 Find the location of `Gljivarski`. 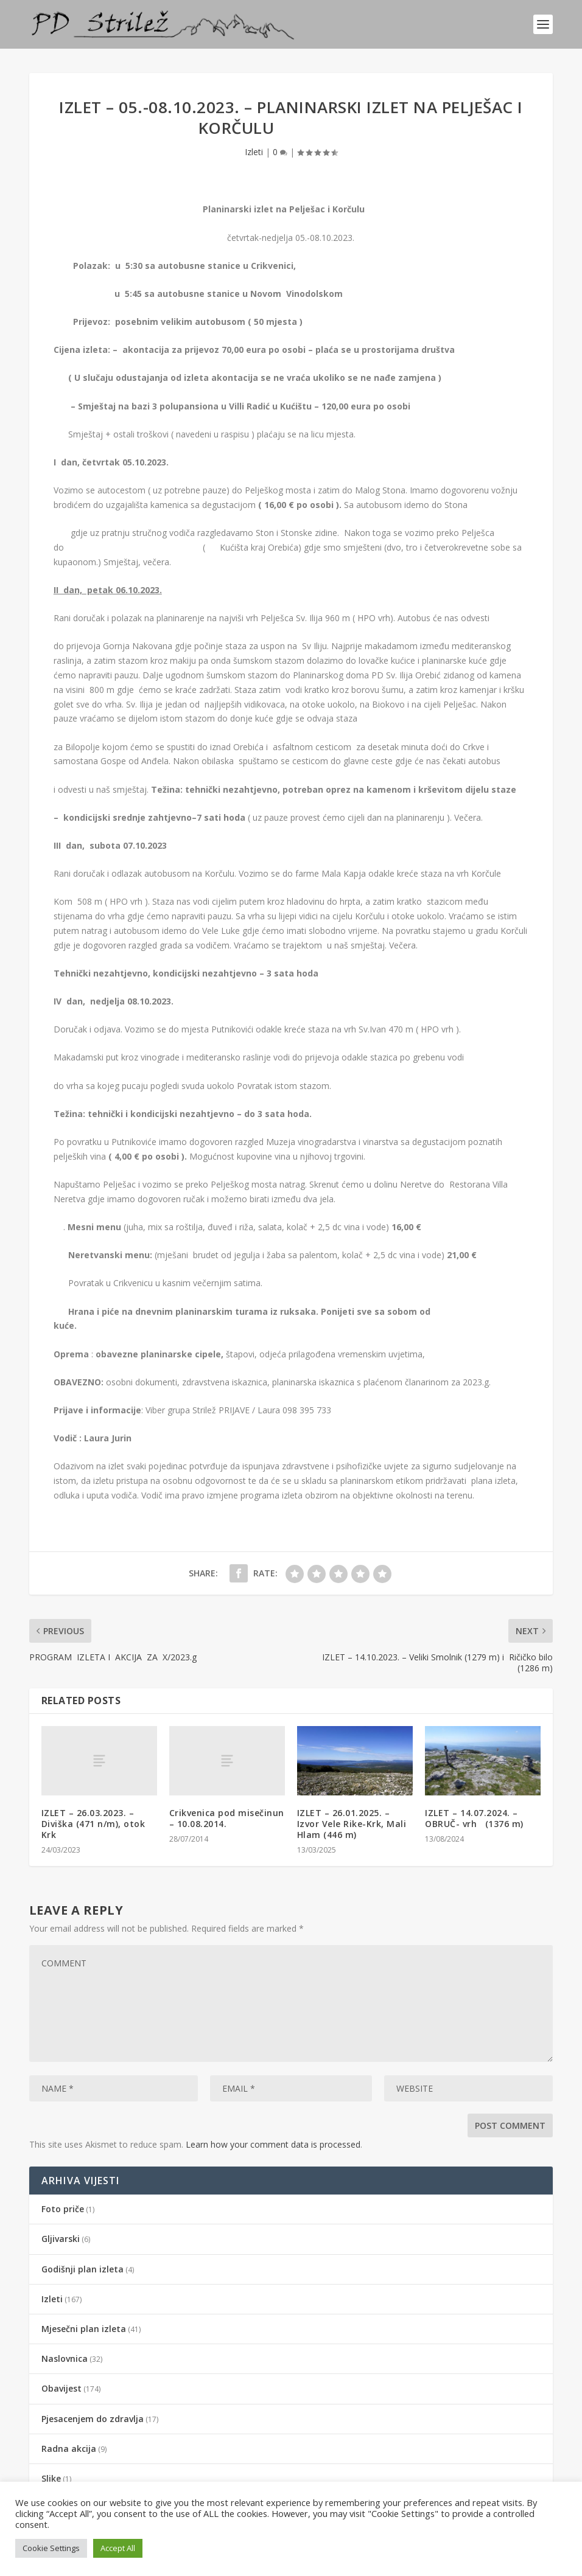

Gljivarski is located at coordinates (60, 2238).